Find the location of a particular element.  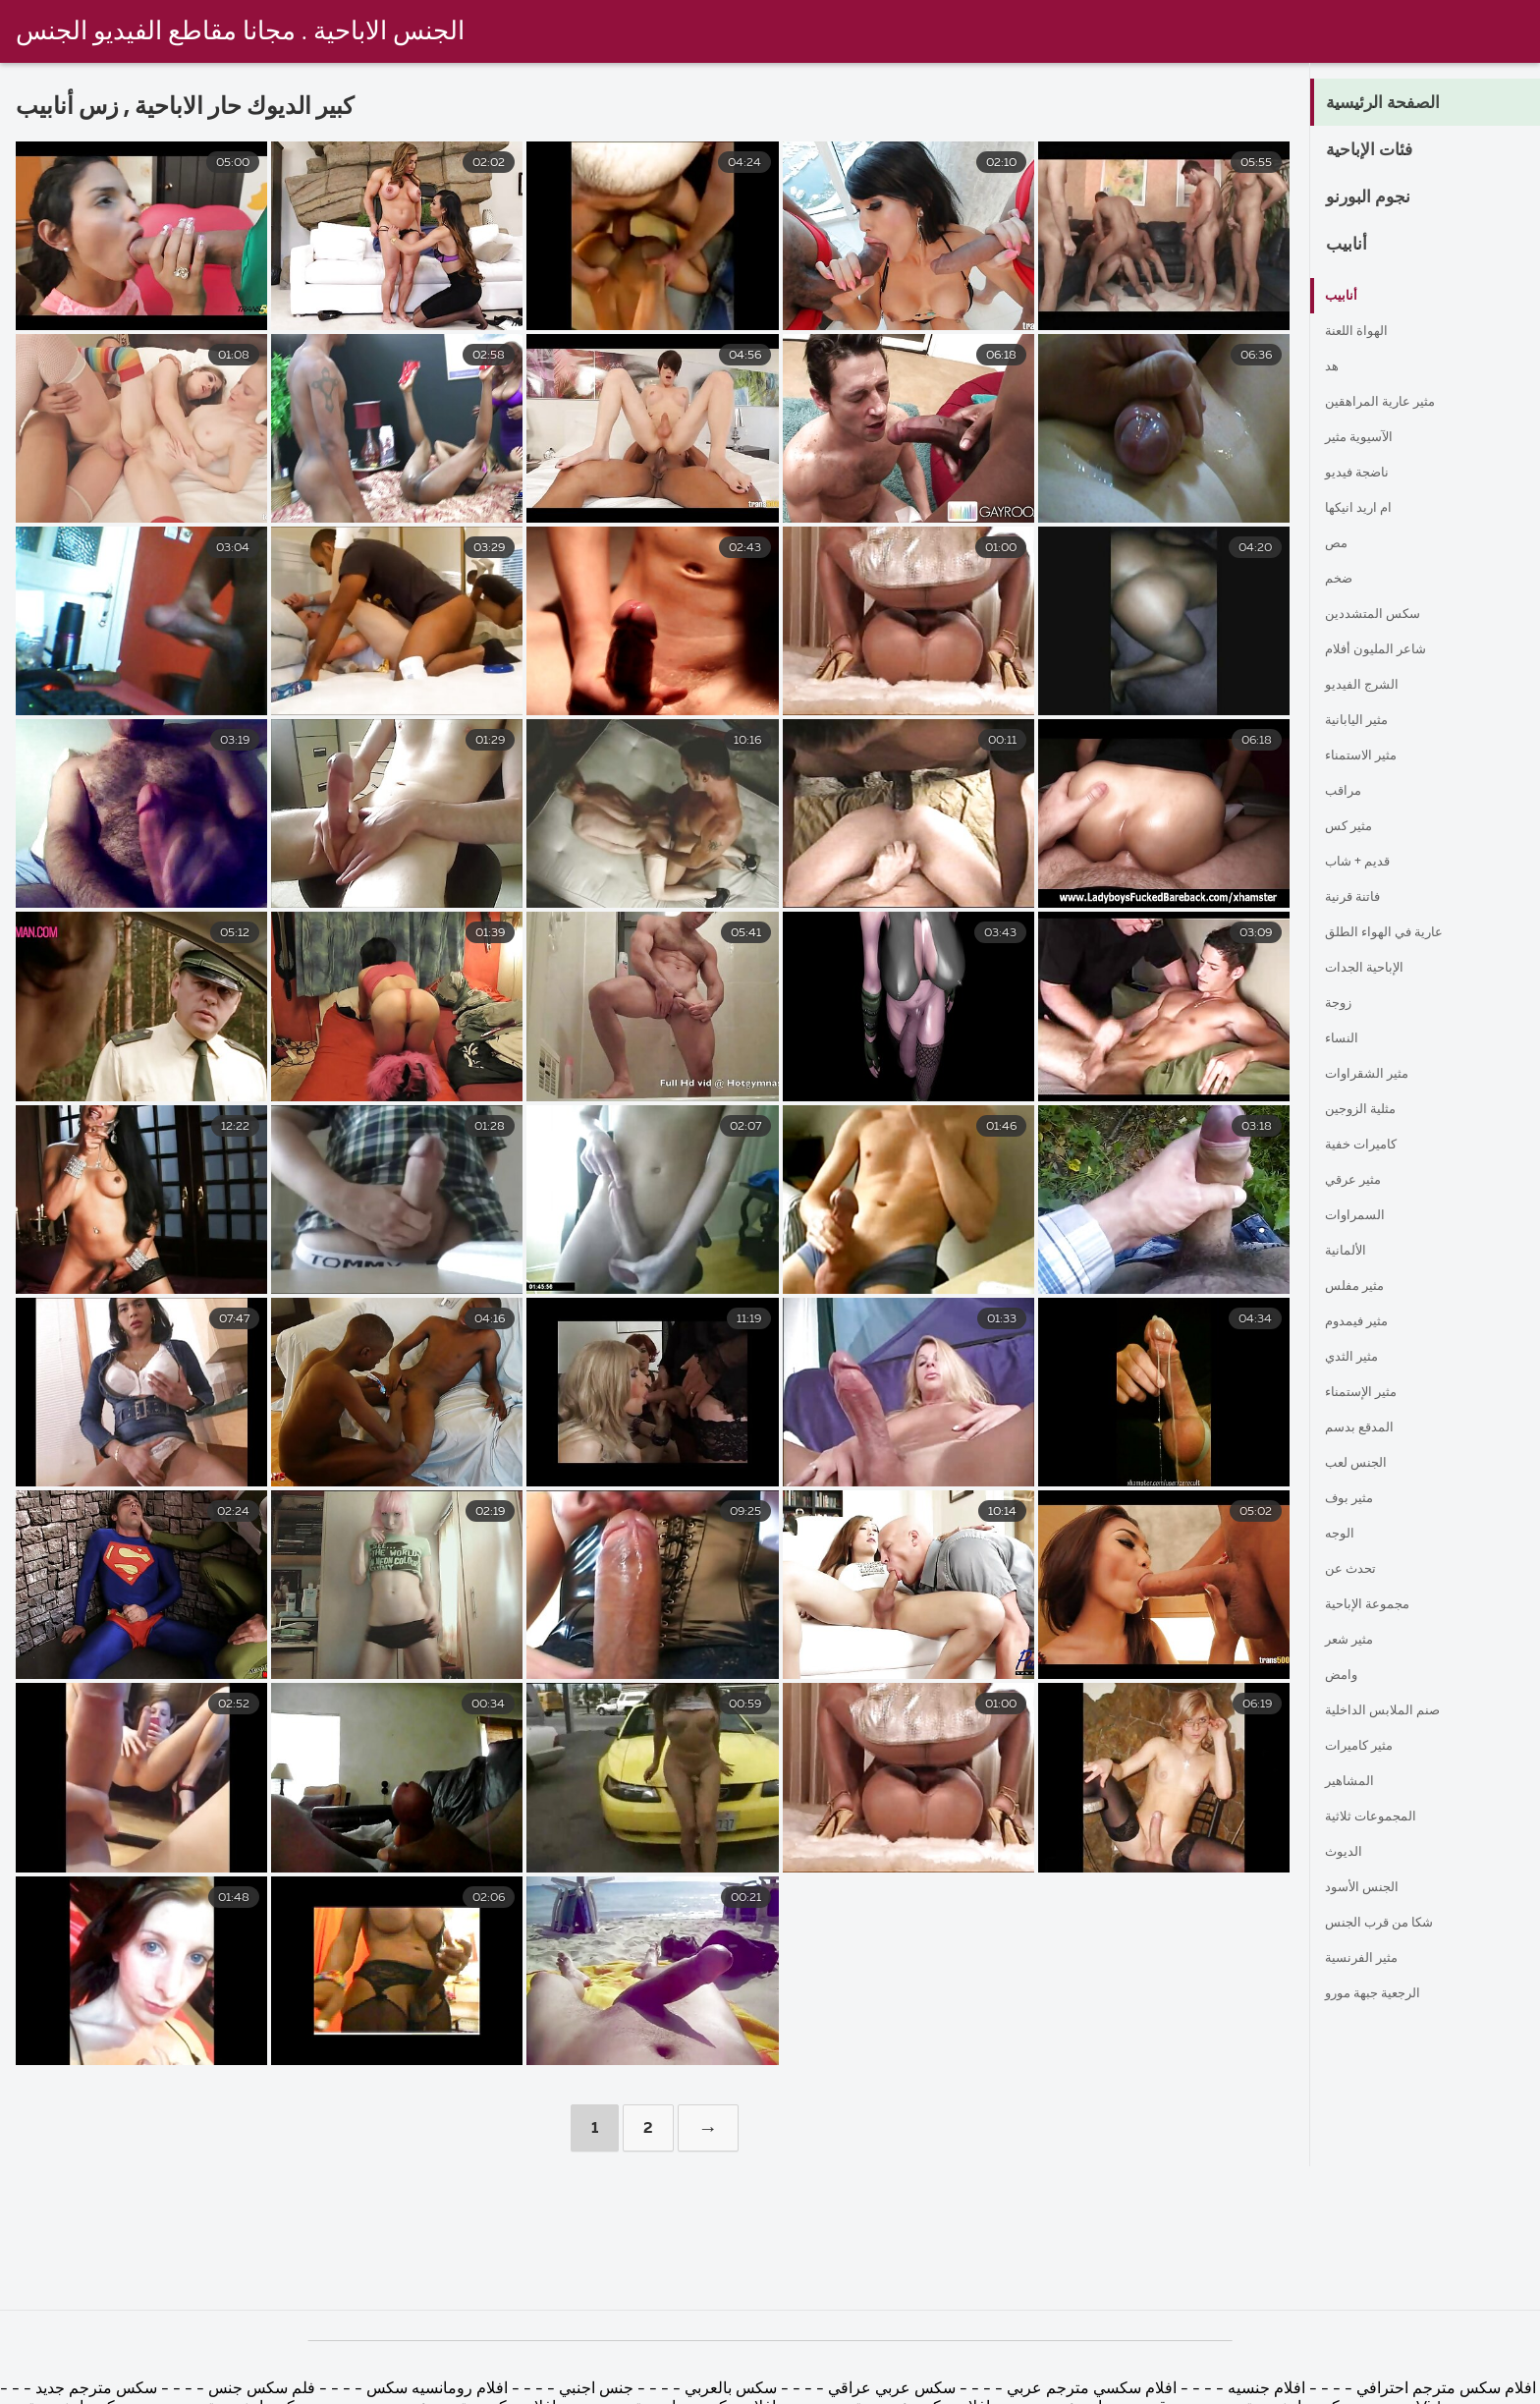

فلم سكس جنس is located at coordinates (261, 2389).